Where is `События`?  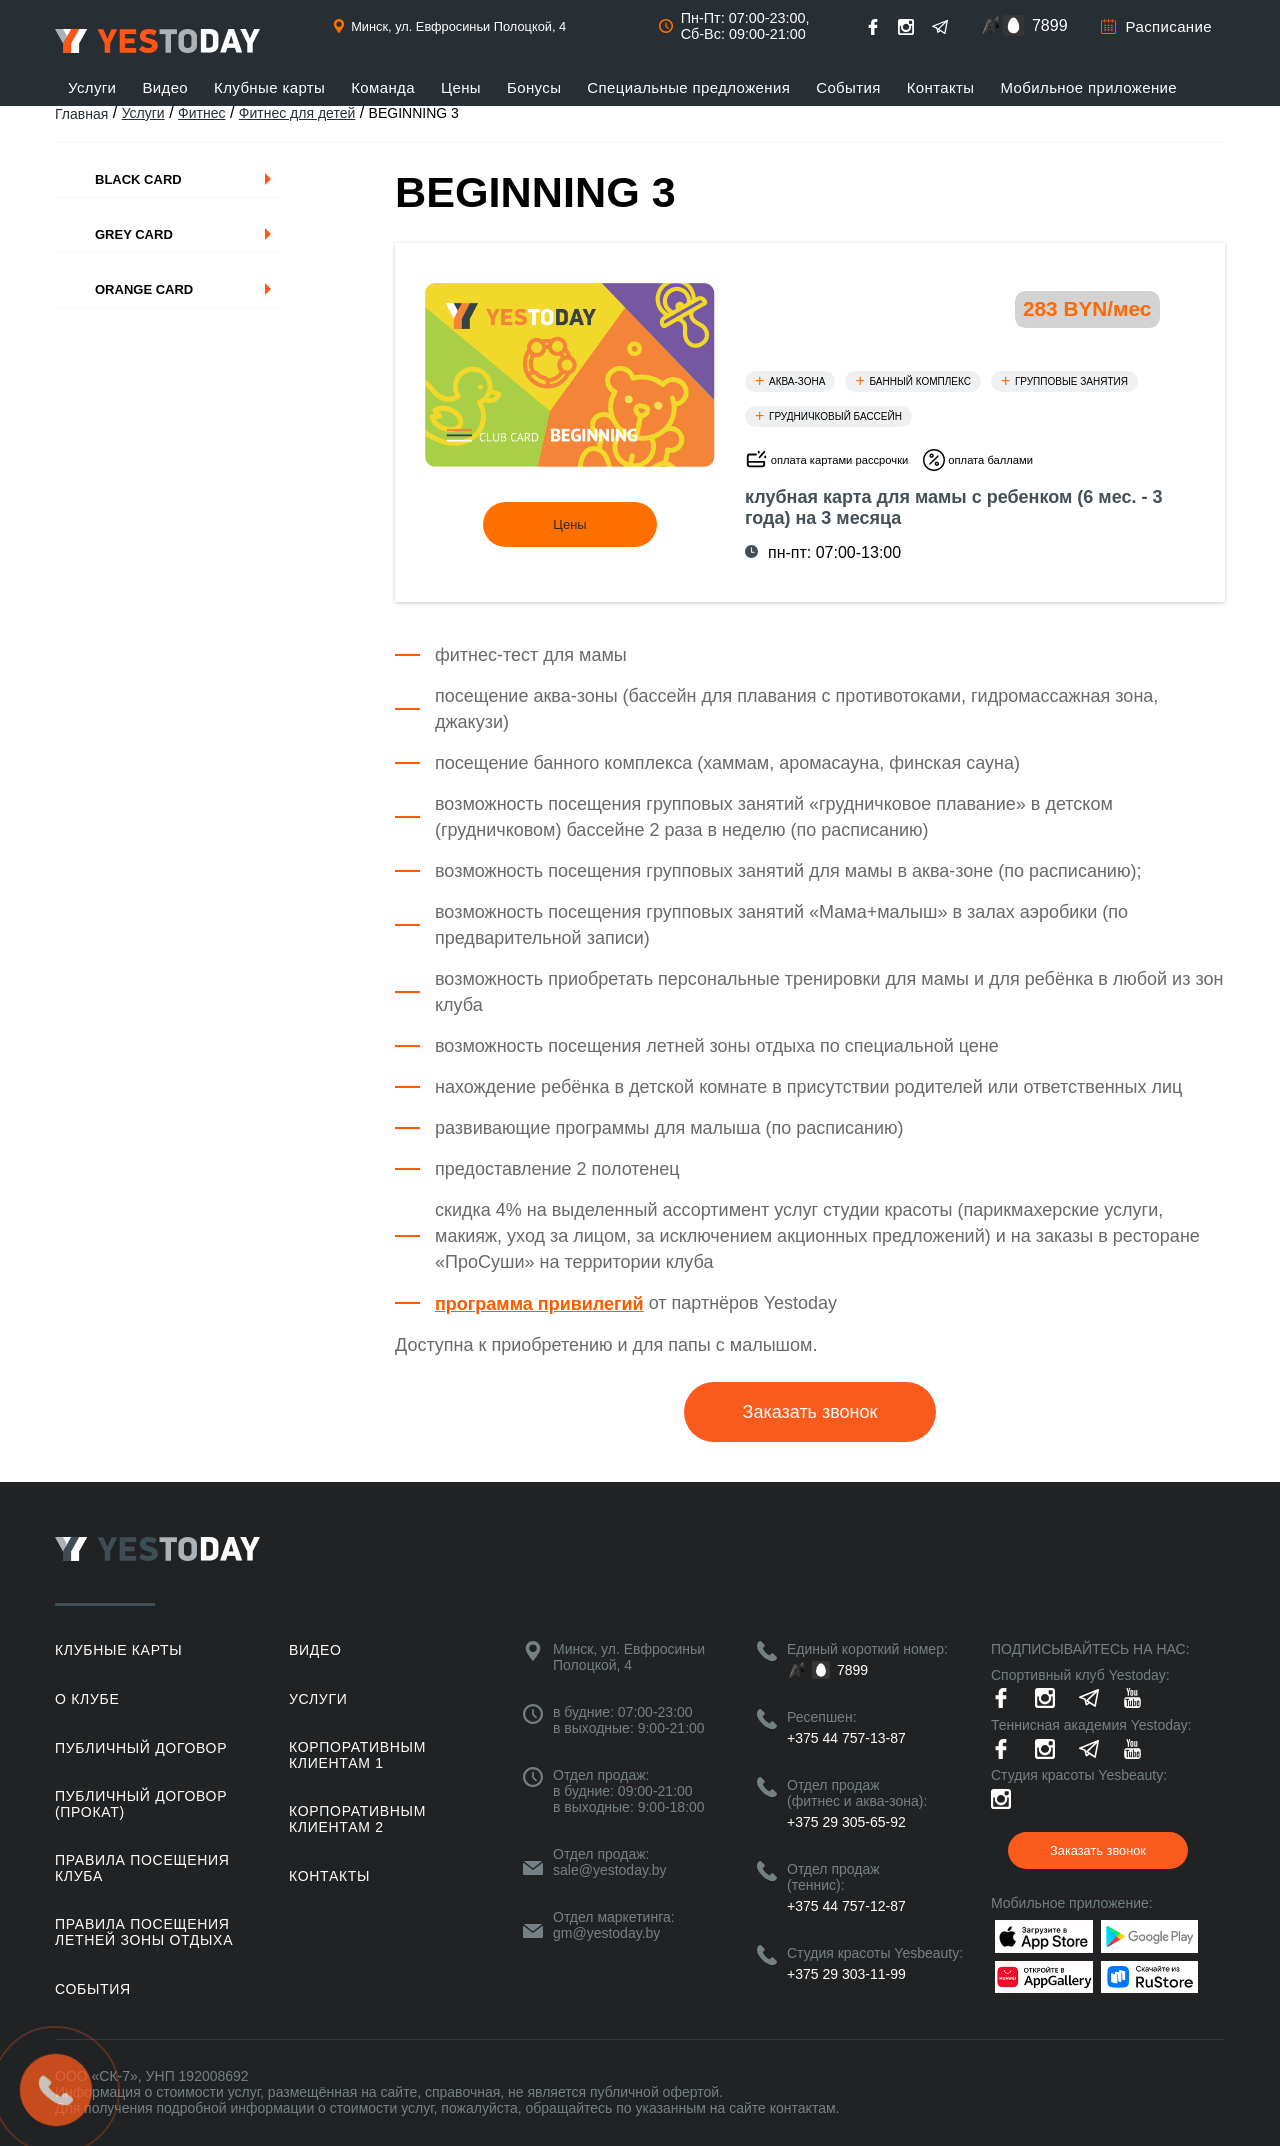
События is located at coordinates (848, 87).